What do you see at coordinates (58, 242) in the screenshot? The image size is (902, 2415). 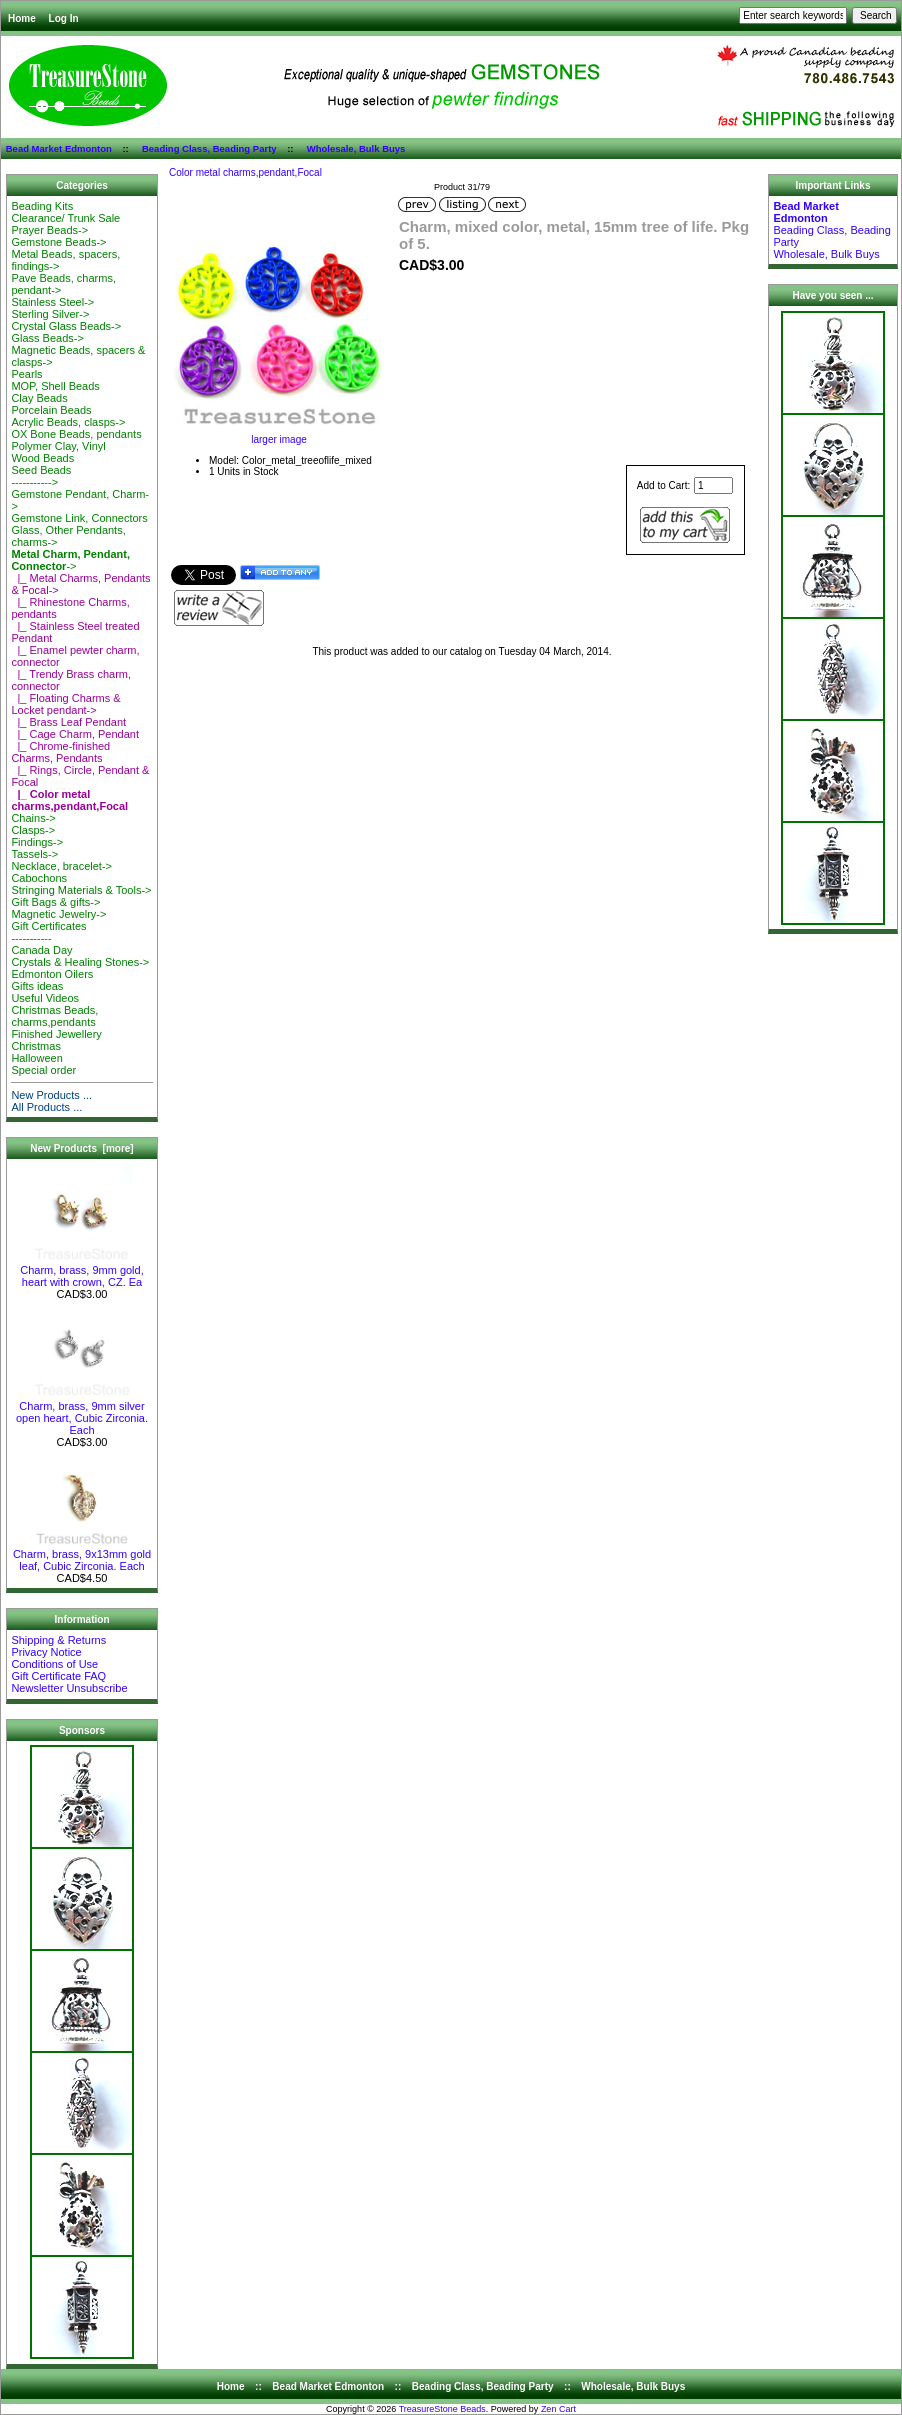 I see `Gemstone Beads->` at bounding box center [58, 242].